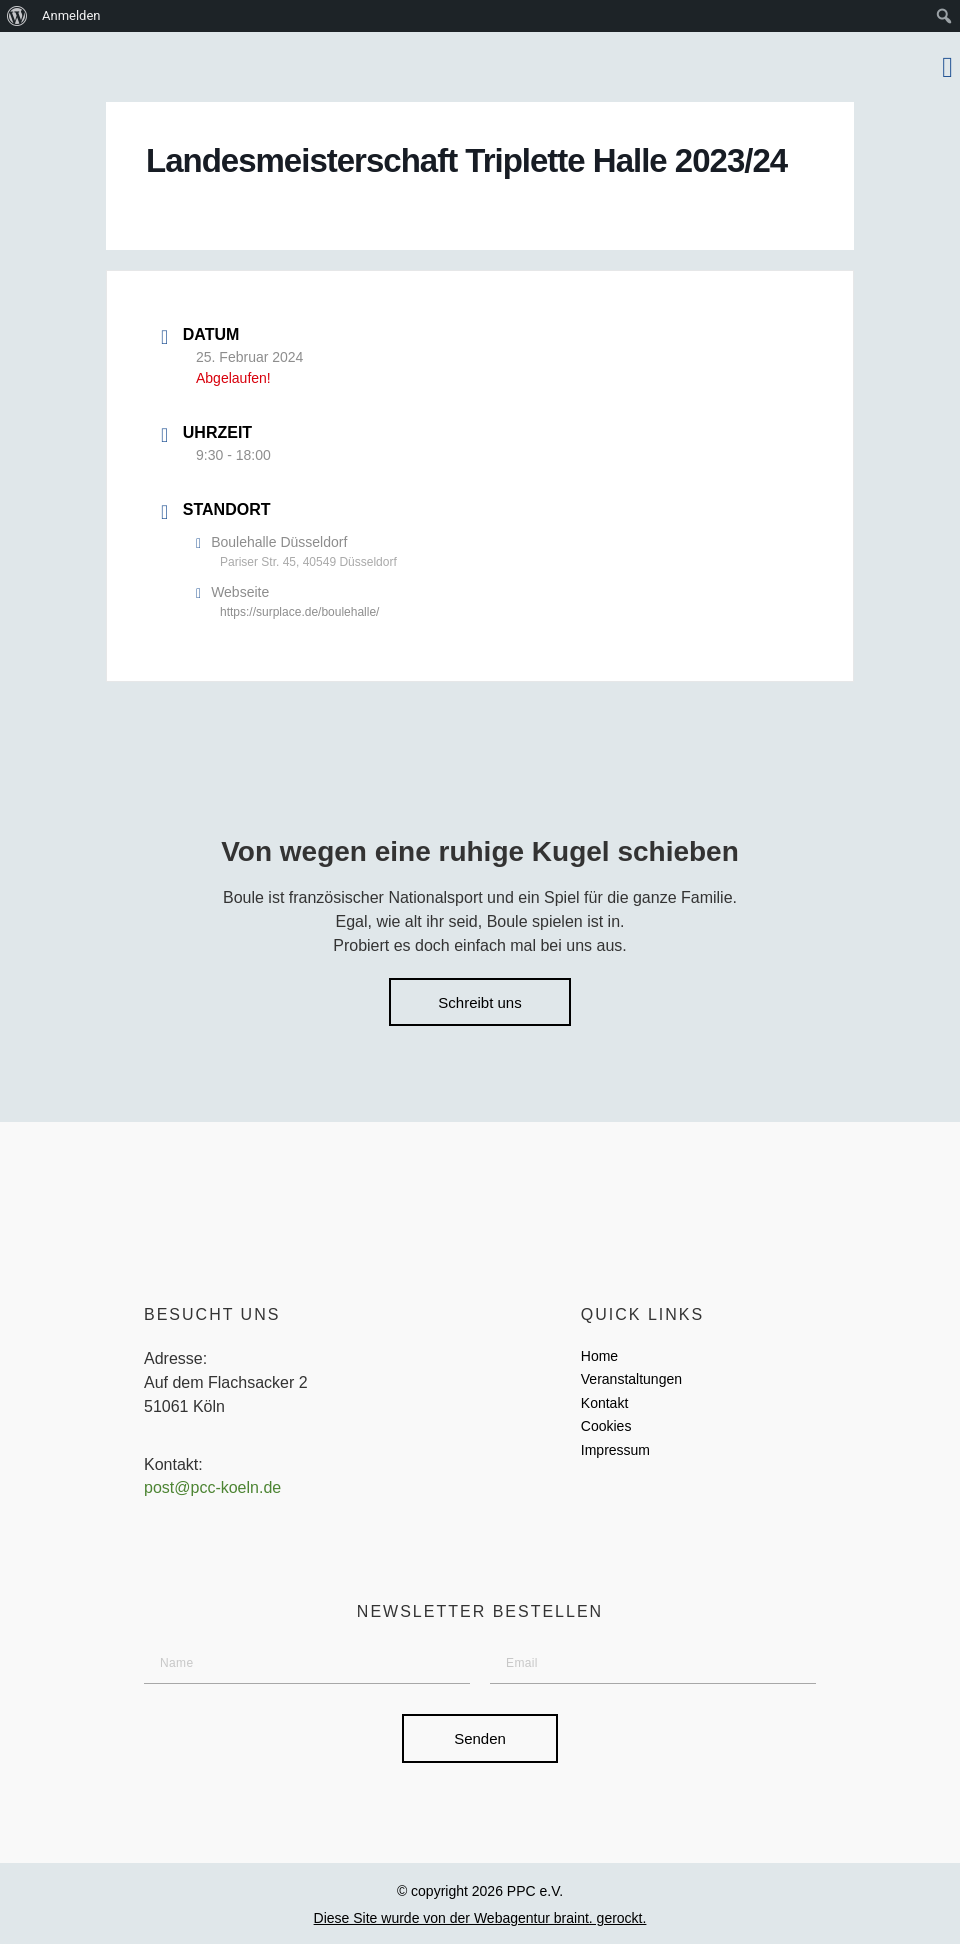  Describe the element at coordinates (947, 67) in the screenshot. I see `[button]` at that location.